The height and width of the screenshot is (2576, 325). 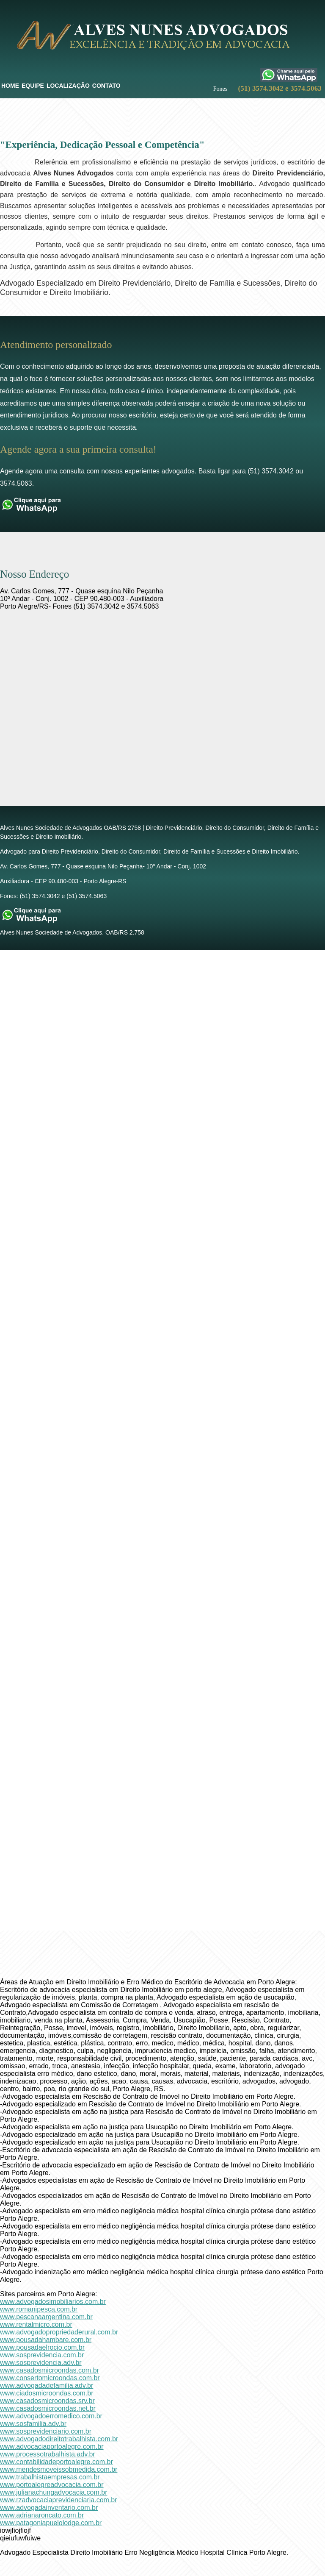 What do you see at coordinates (42, 2347) in the screenshot?
I see `www.pousadaelrocio.com.br` at bounding box center [42, 2347].